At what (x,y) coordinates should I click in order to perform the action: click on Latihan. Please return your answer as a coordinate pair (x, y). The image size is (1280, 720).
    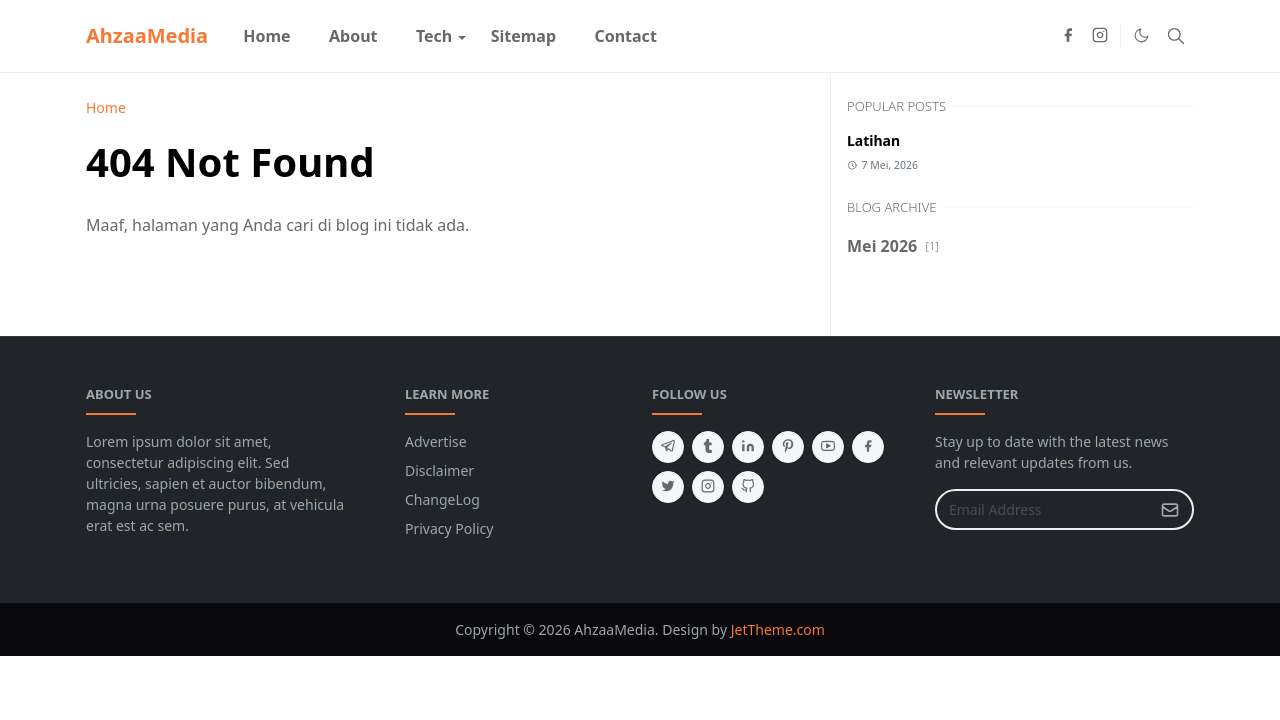
    Looking at the image, I should click on (873, 140).